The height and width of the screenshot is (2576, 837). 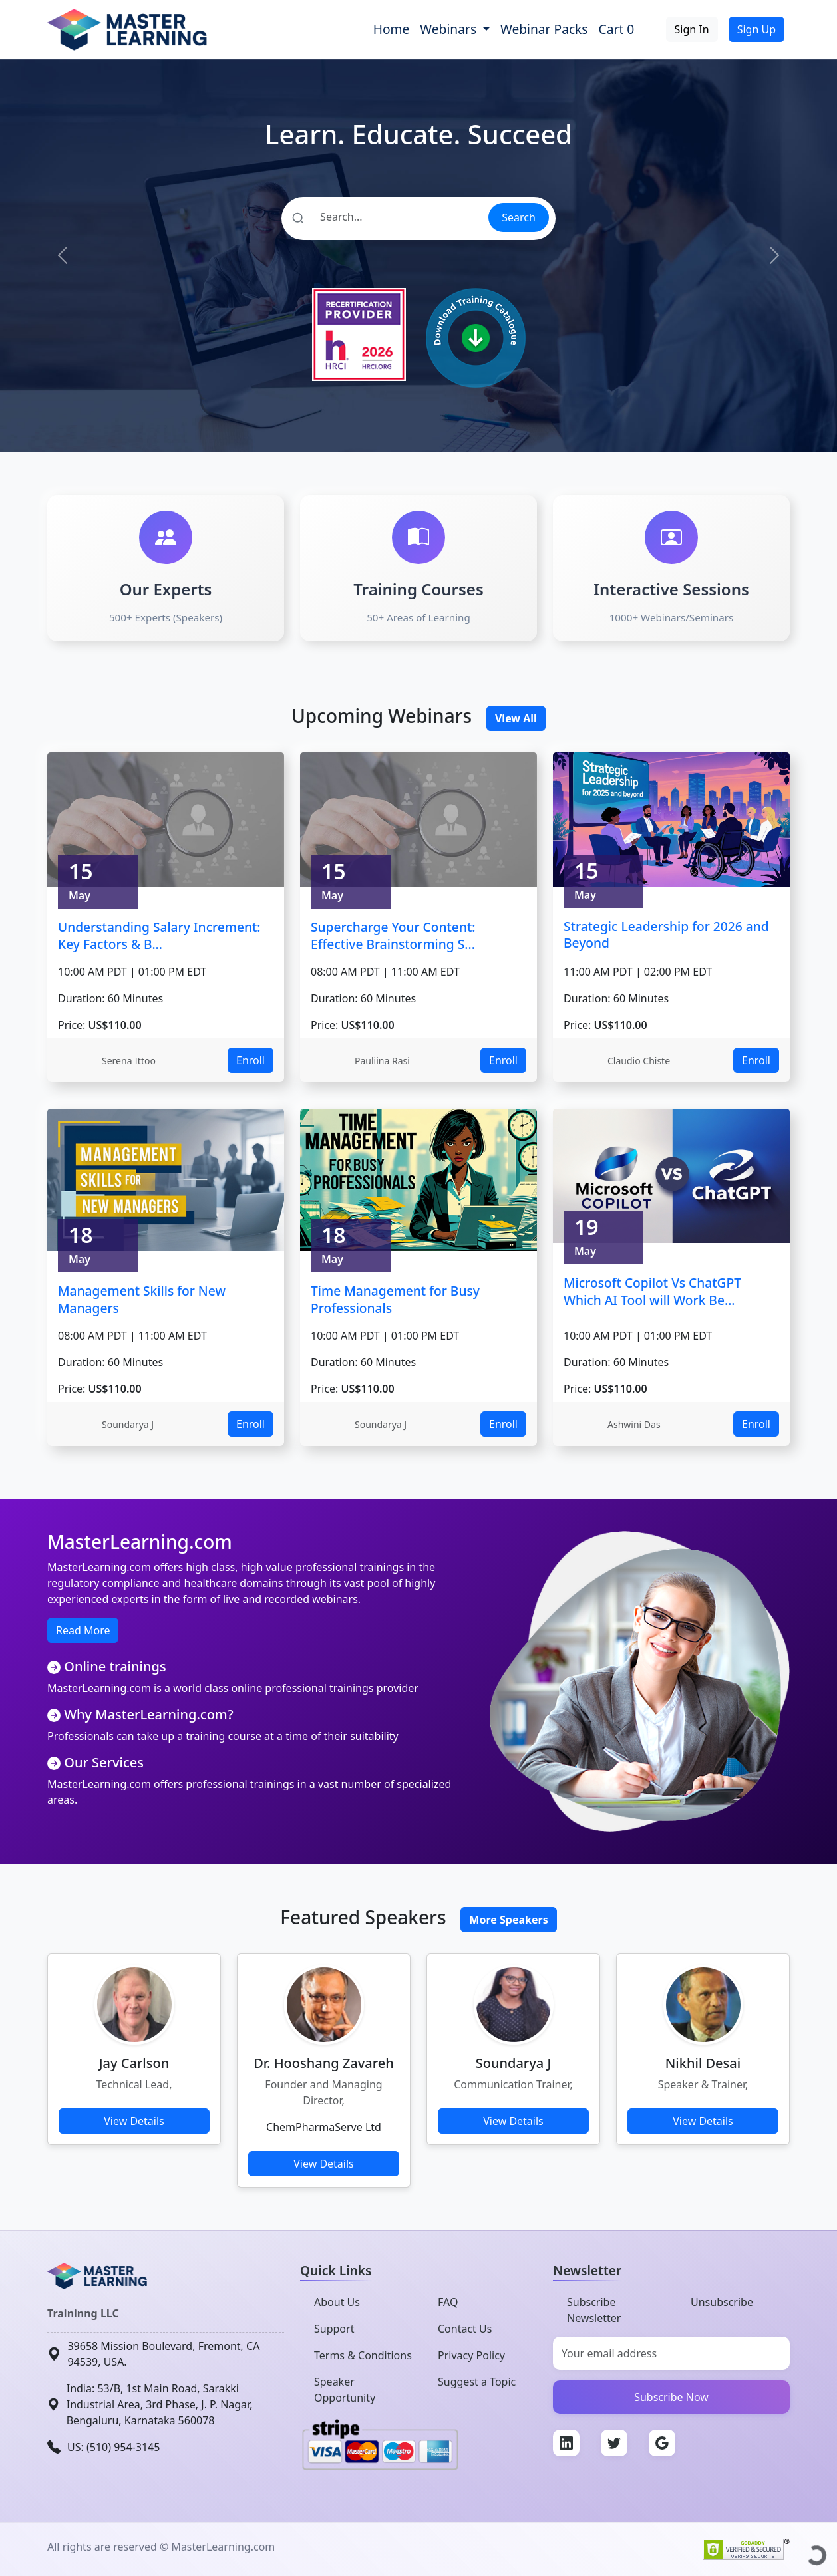 What do you see at coordinates (544, 29) in the screenshot?
I see `Webinar Packs` at bounding box center [544, 29].